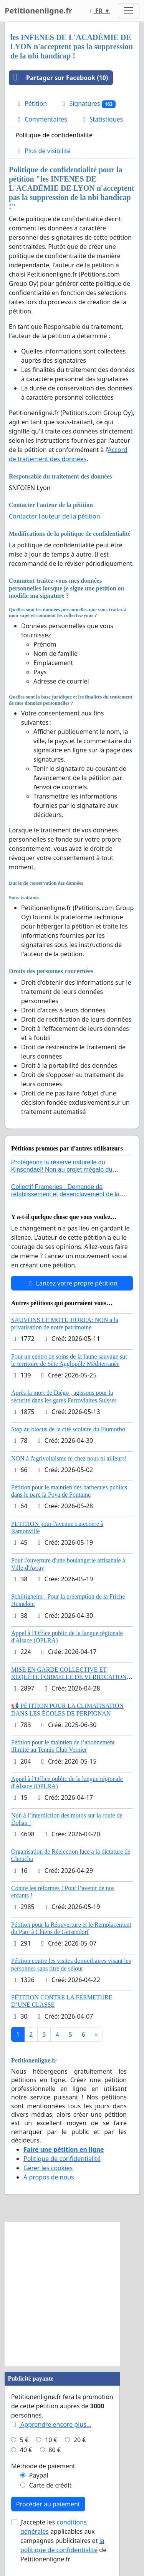 The height and width of the screenshot is (2576, 144). I want to click on Plus de visibilité, so click(43, 151).